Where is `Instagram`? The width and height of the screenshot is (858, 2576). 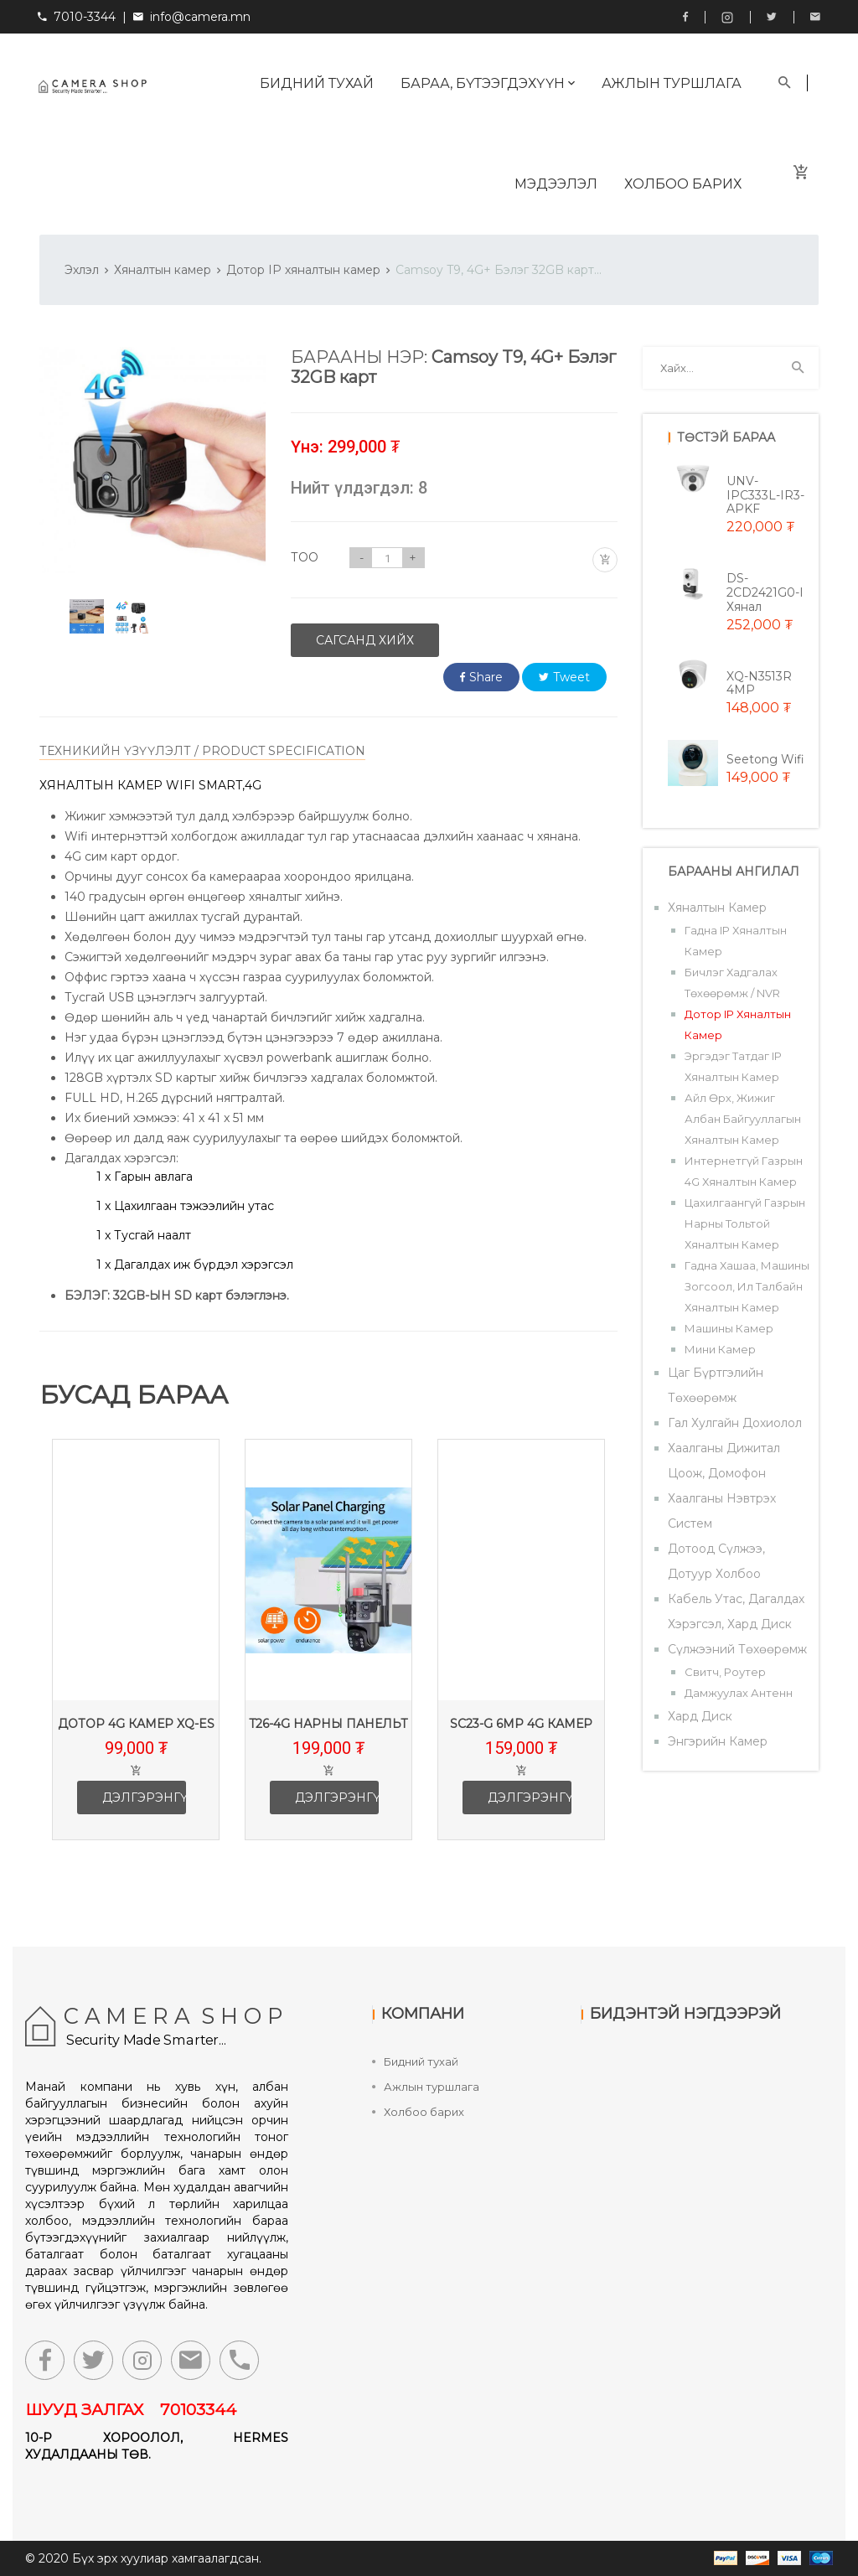
Instagram is located at coordinates (727, 18).